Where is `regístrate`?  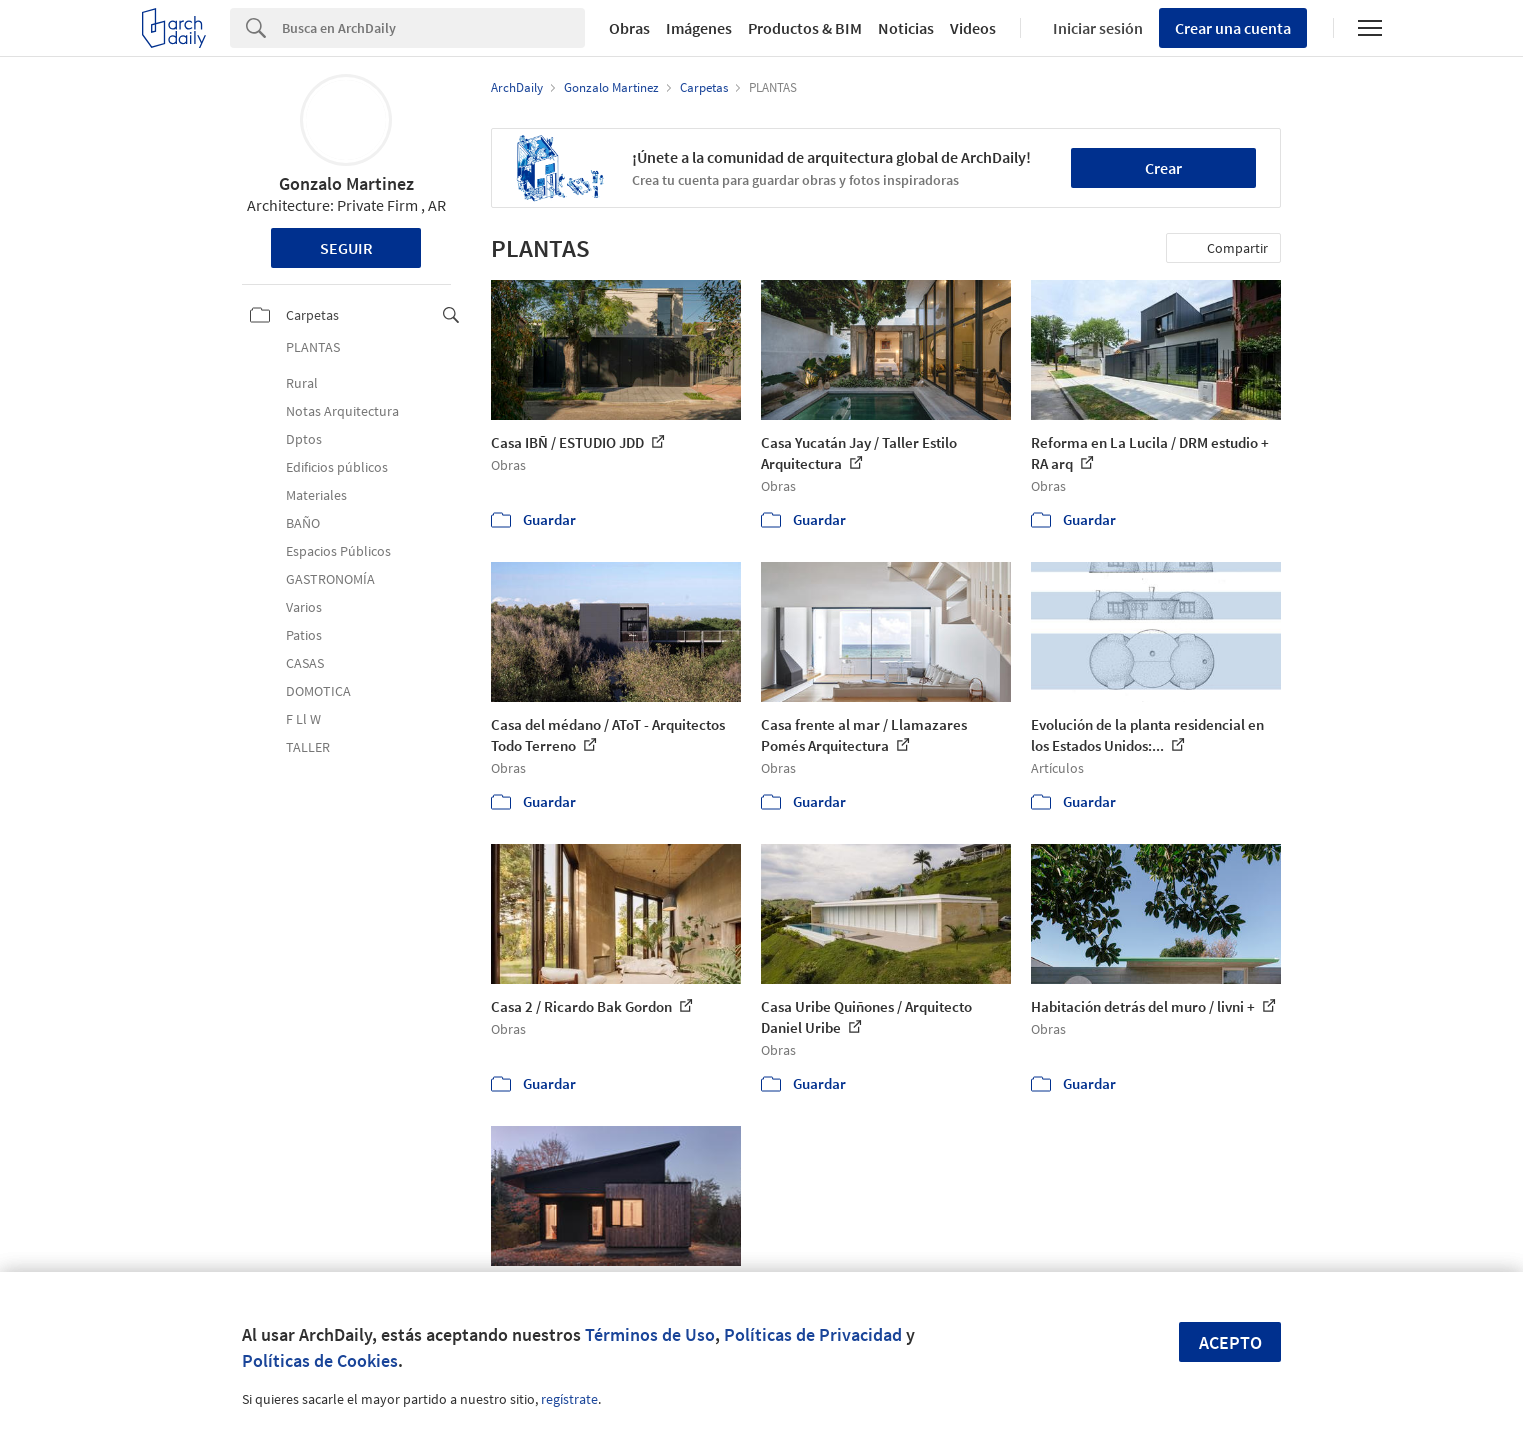 regístrate is located at coordinates (569, 1399).